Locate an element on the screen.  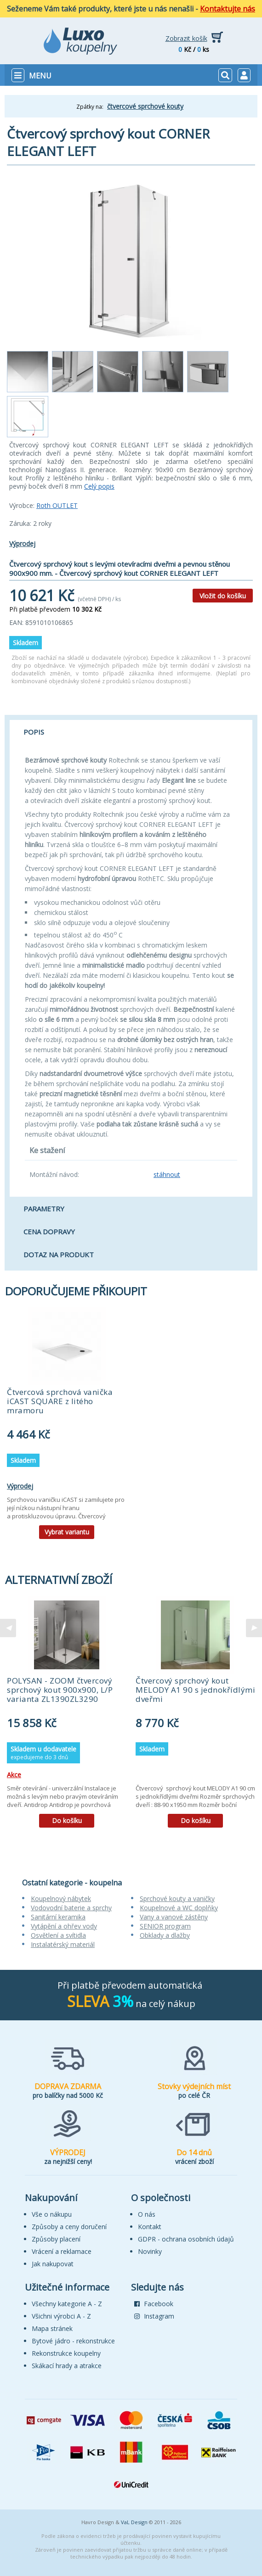
Skákací hrady a atrakce is located at coordinates (67, 2365).